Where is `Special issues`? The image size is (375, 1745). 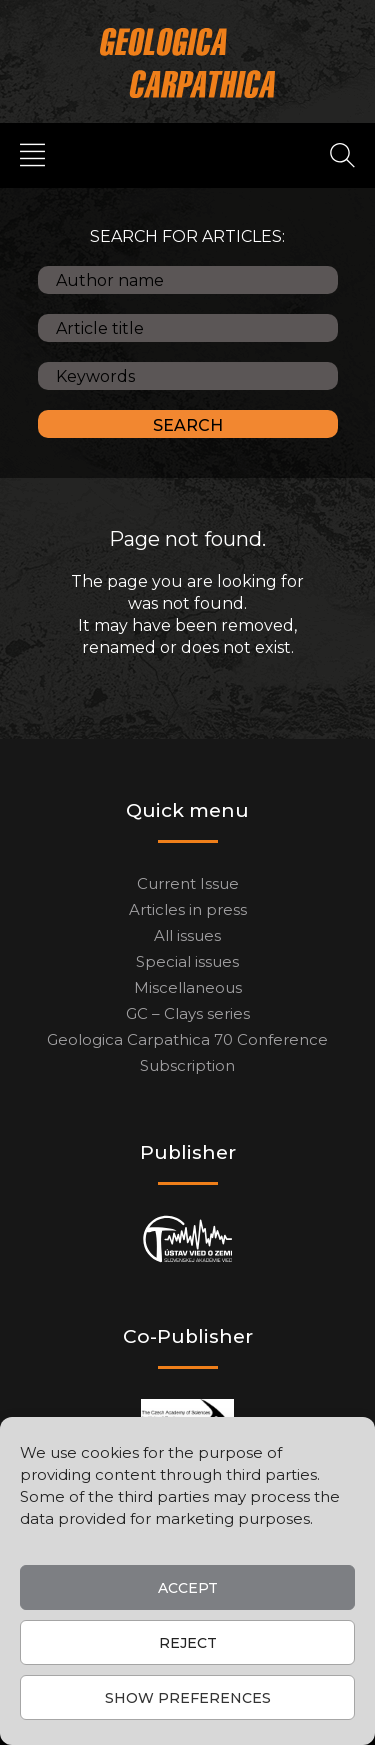
Special issues is located at coordinates (187, 961).